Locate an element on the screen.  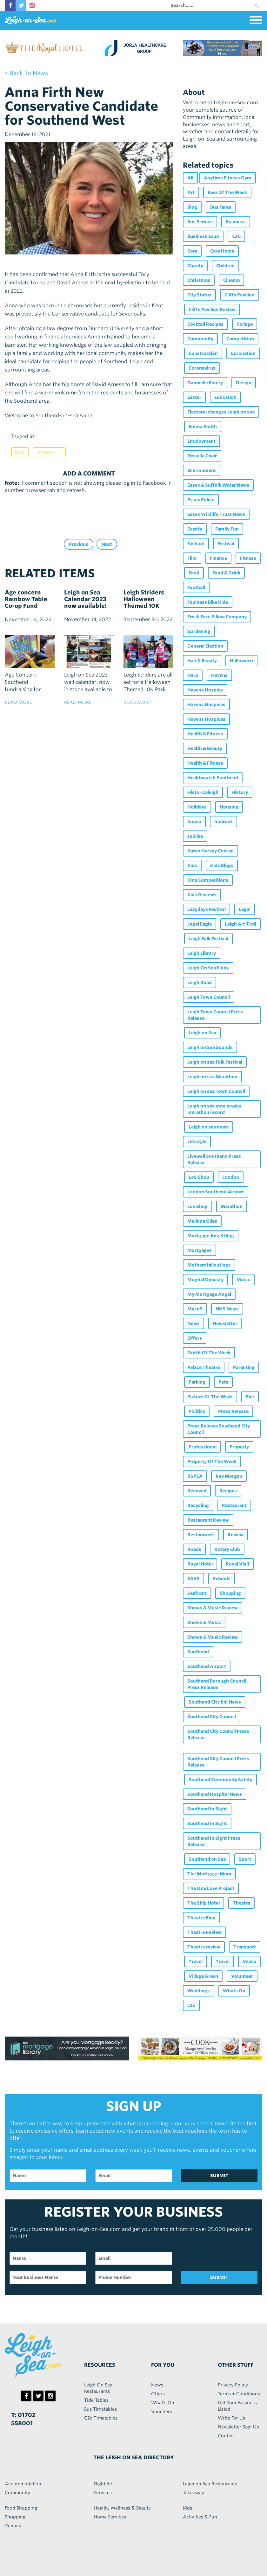
Design is located at coordinates (243, 382).